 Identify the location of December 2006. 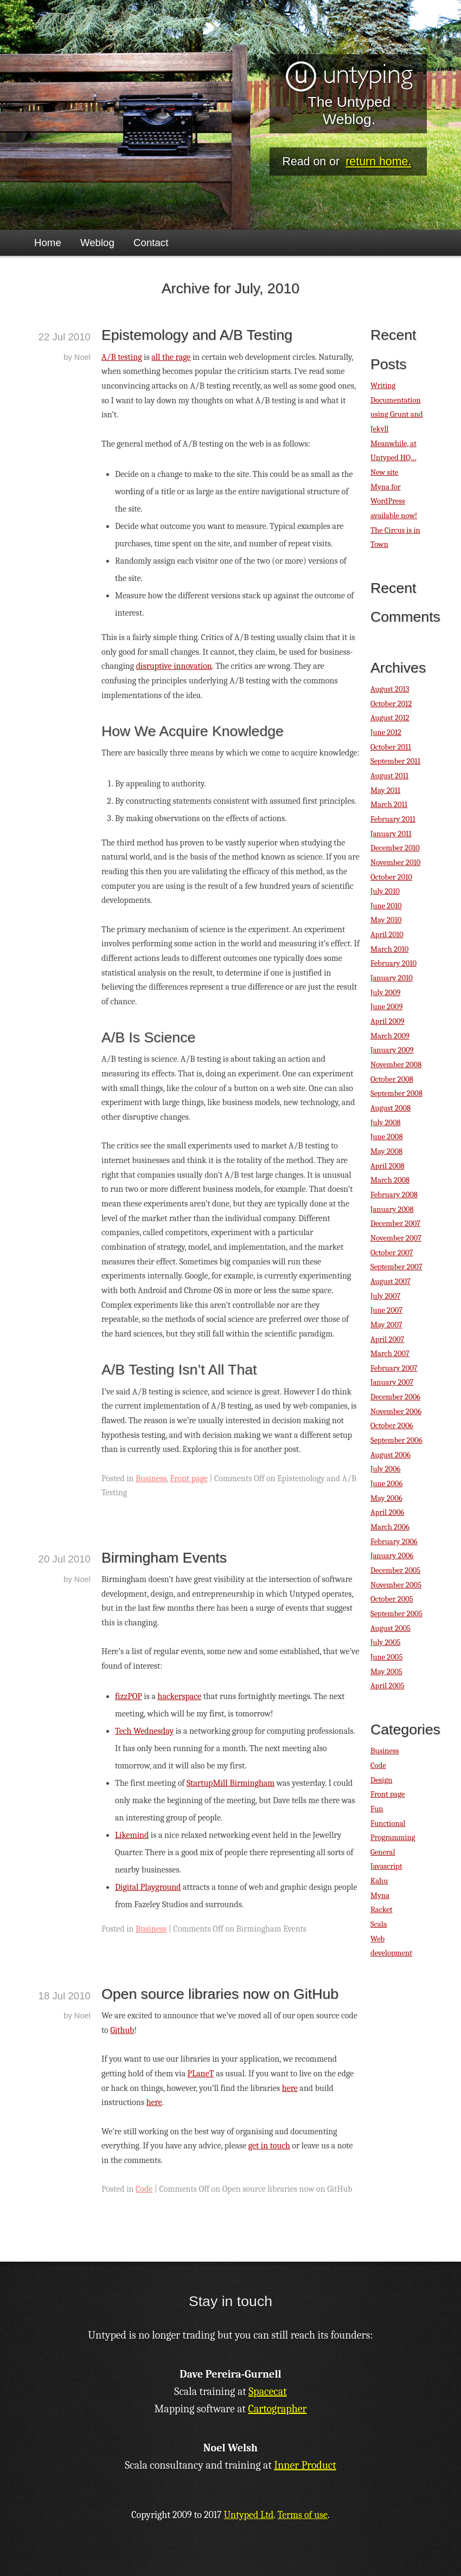
(395, 1397).